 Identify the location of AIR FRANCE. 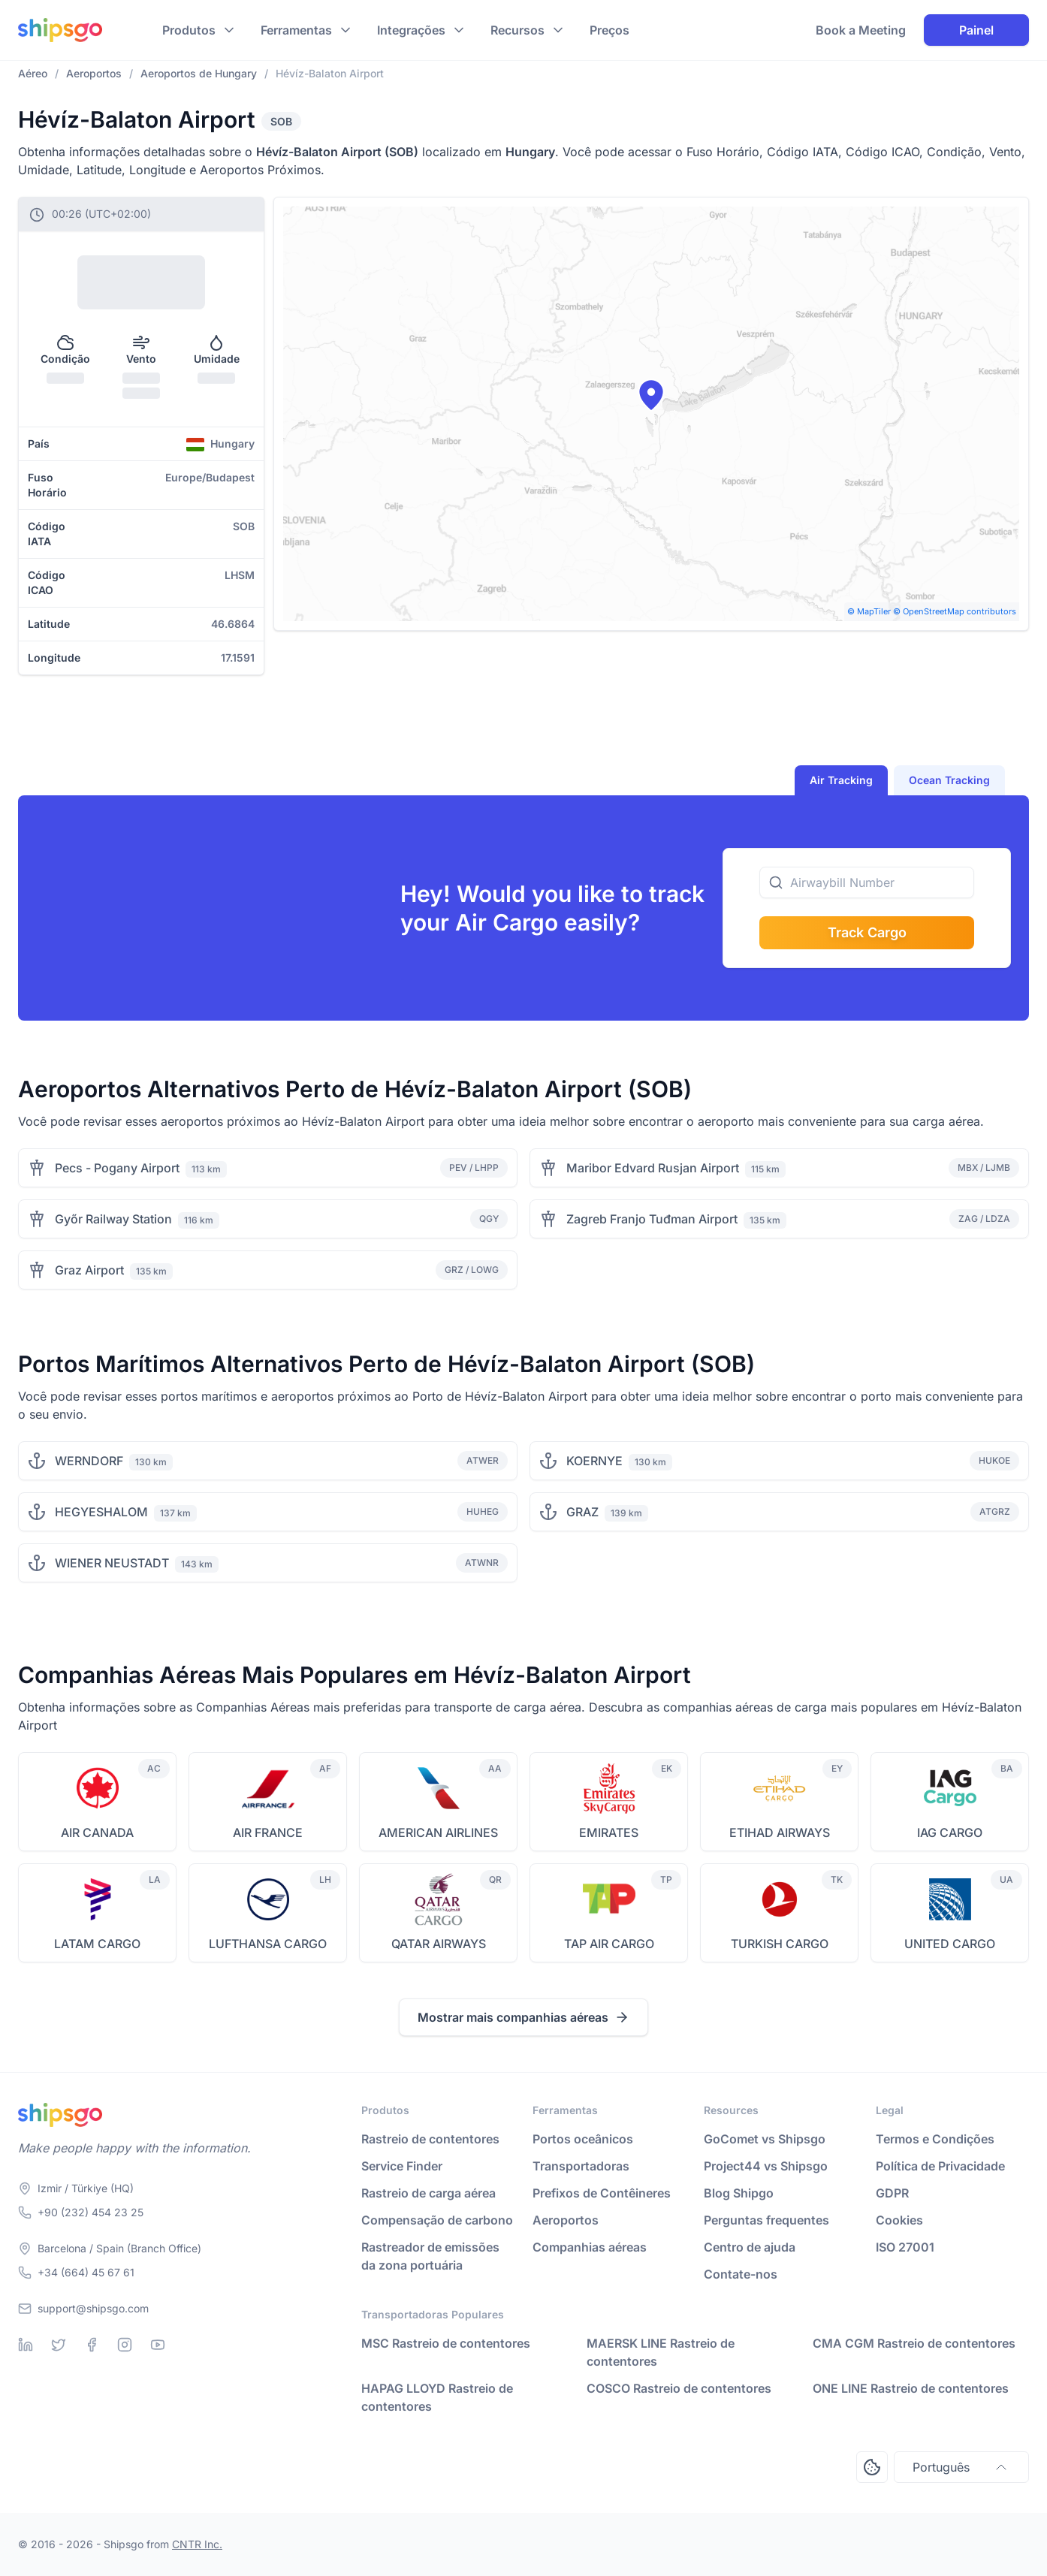
(268, 1832).